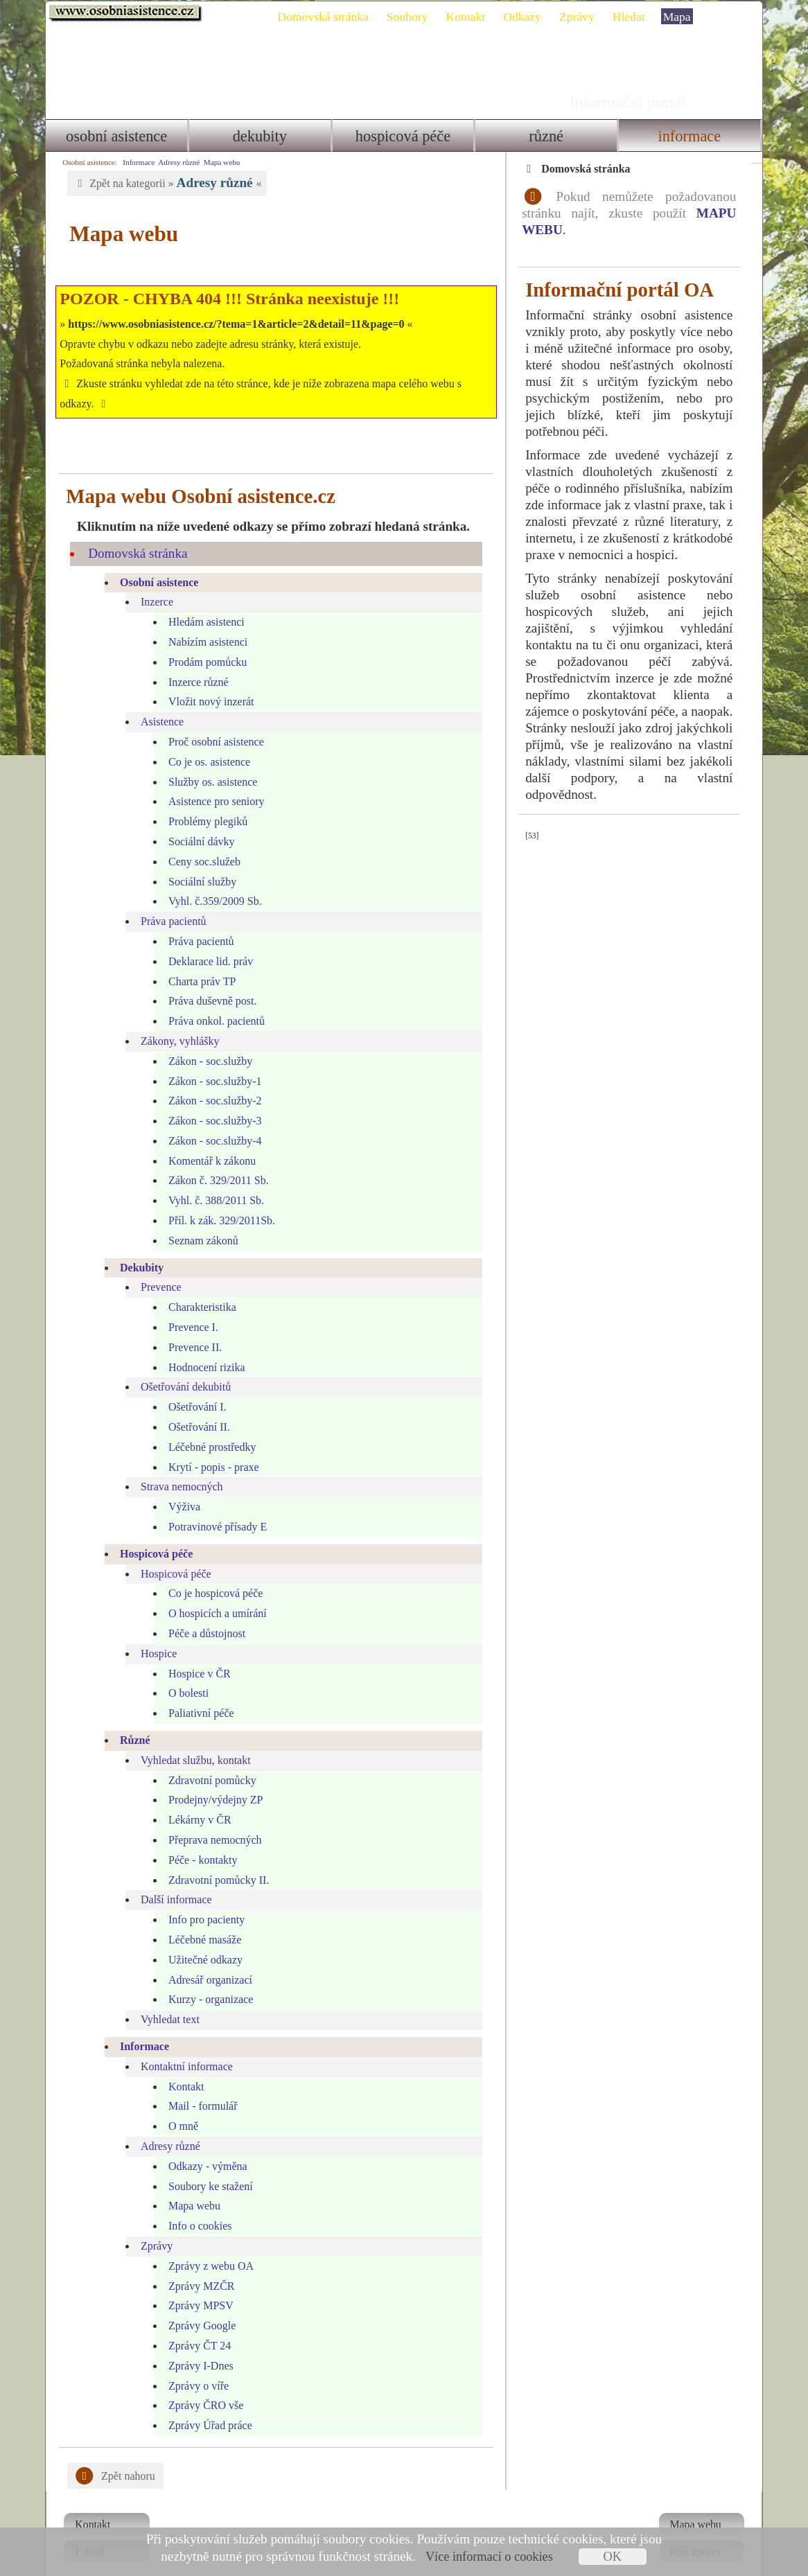  I want to click on Nabízím asistenci, so click(203, 622).